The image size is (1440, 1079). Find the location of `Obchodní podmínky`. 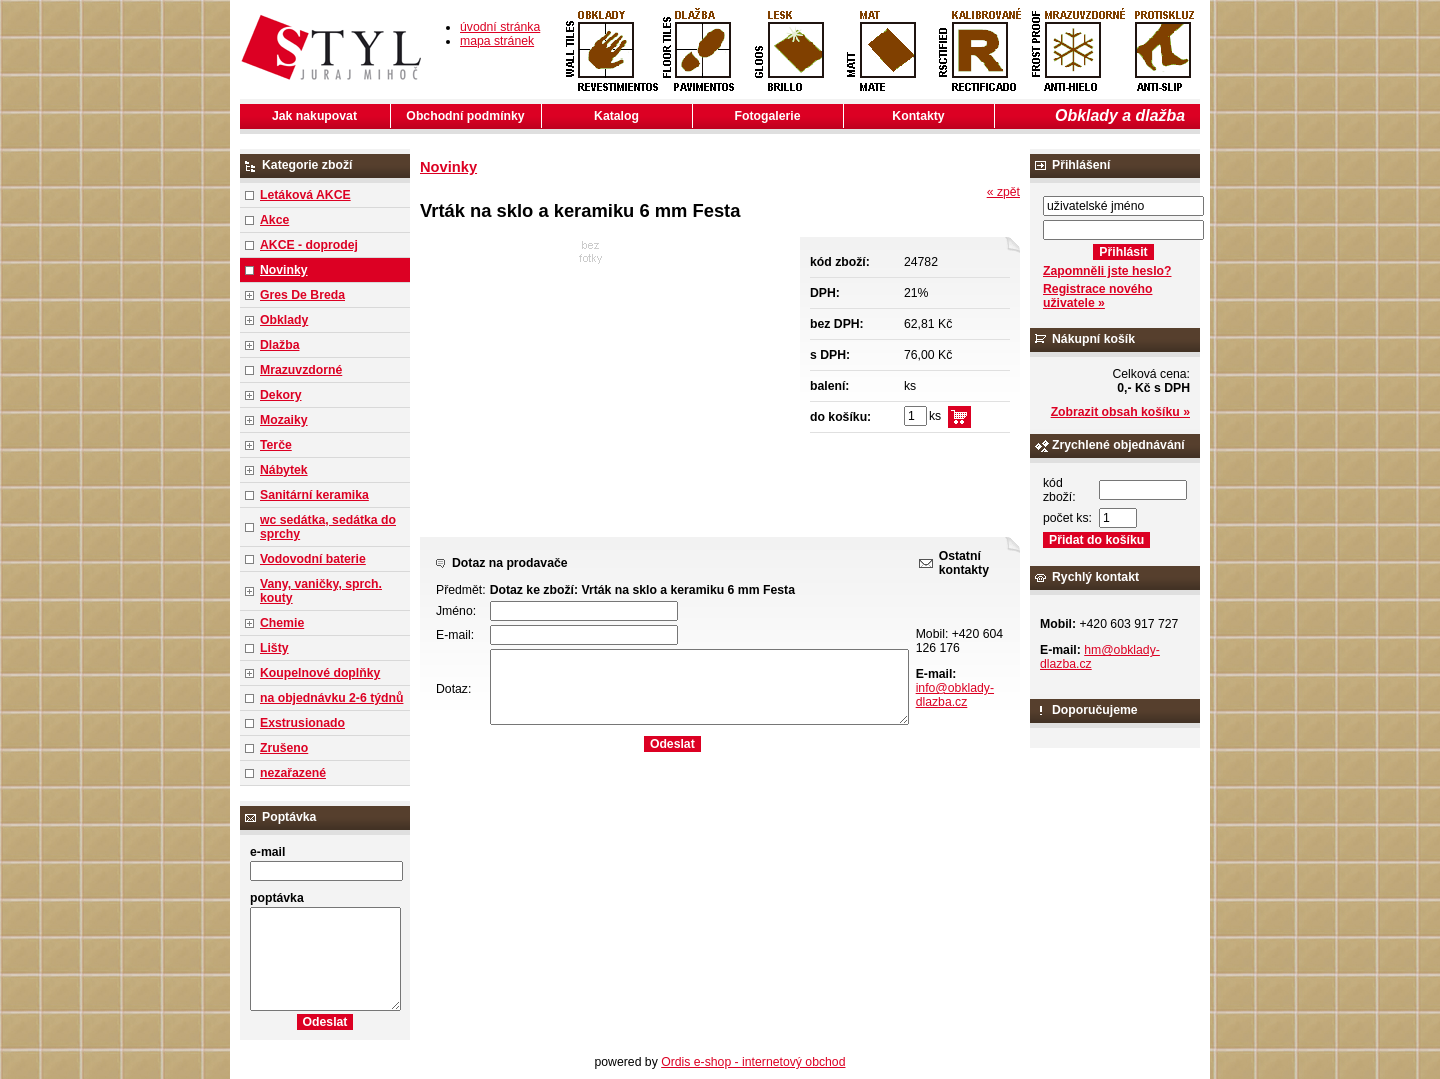

Obchodní podmínky is located at coordinates (465, 116).